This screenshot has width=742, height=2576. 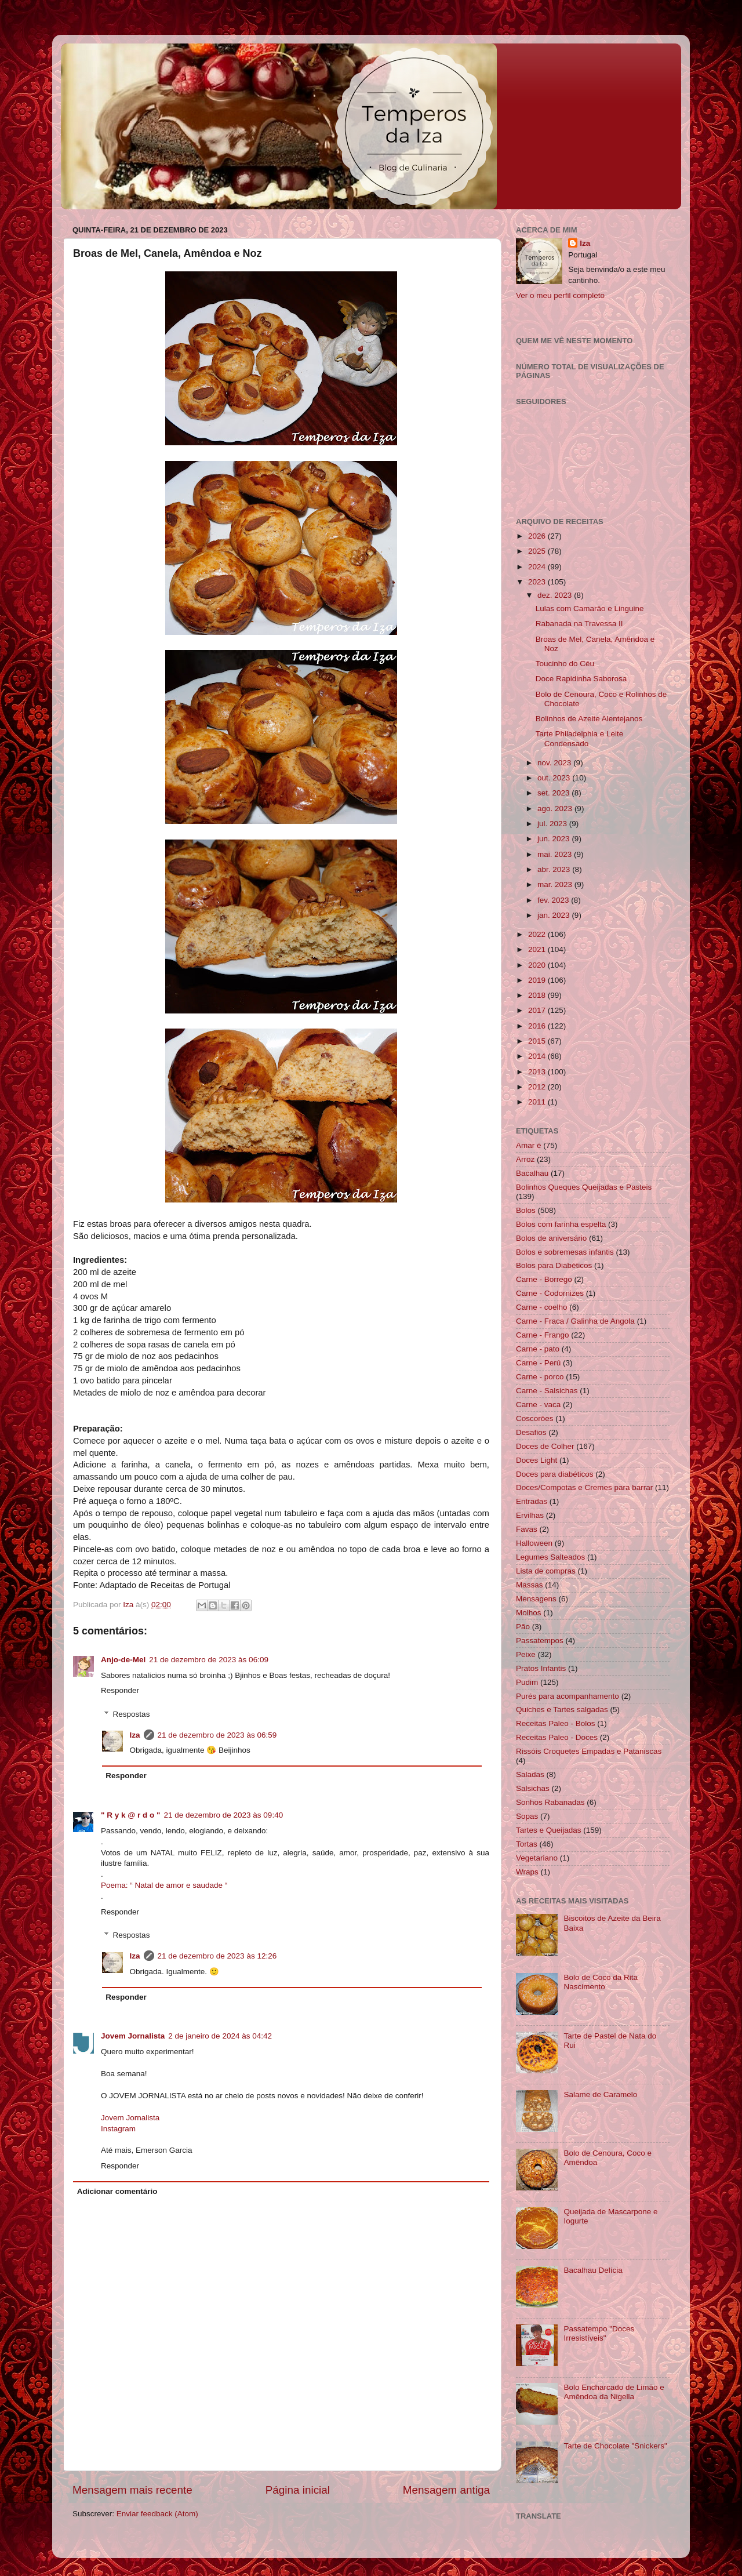 What do you see at coordinates (538, 995) in the screenshot?
I see `2018` at bounding box center [538, 995].